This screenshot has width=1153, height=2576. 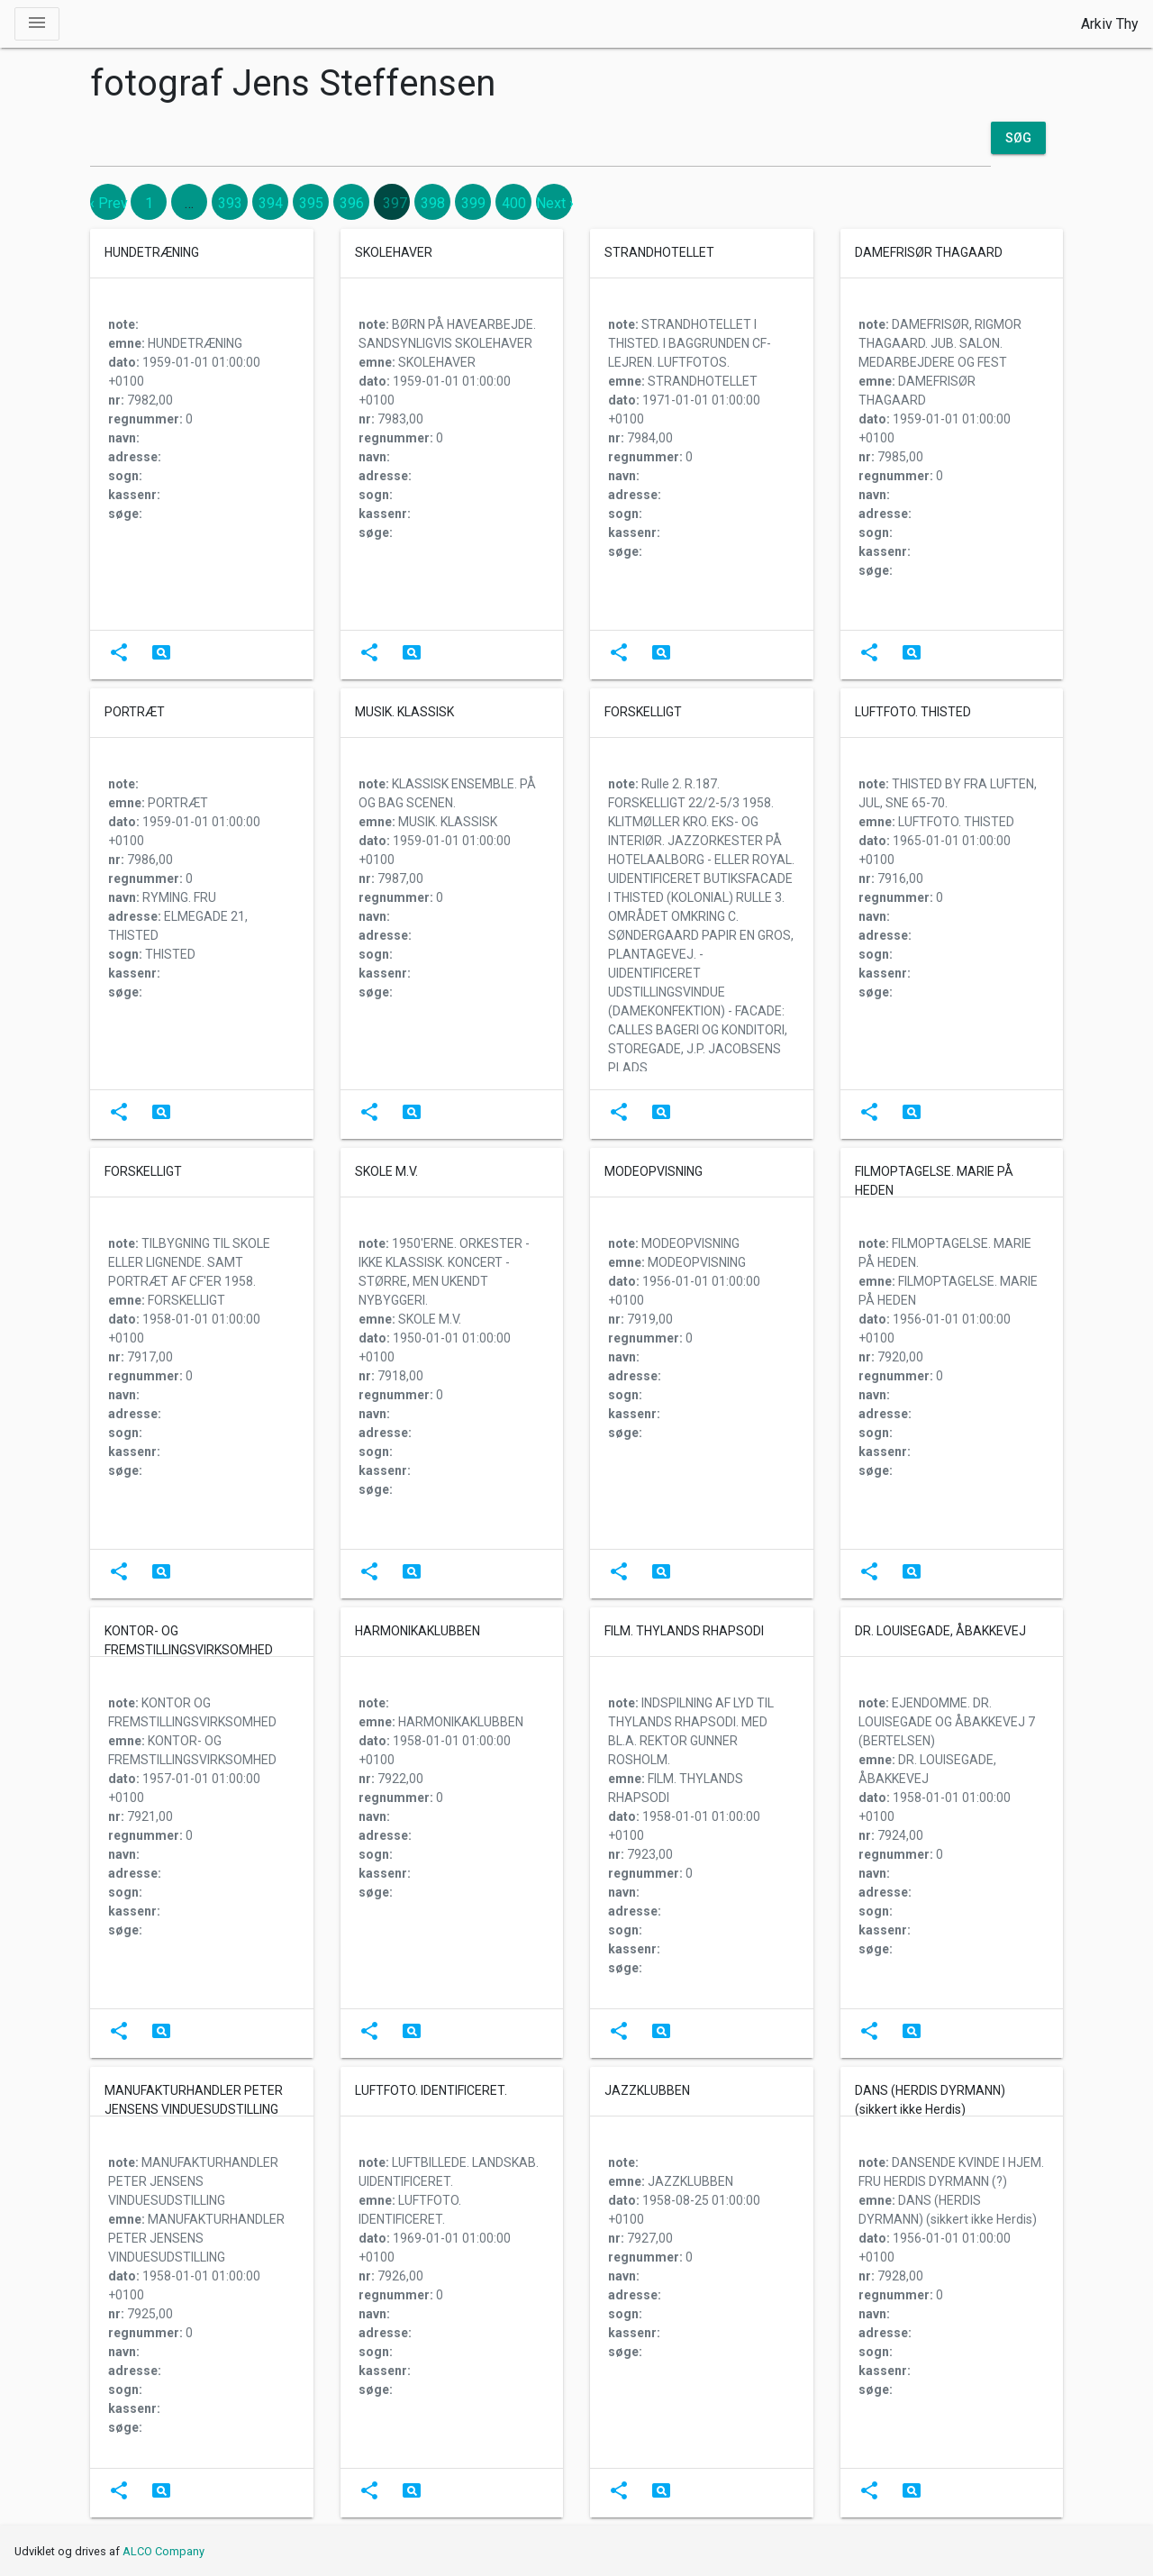 I want to click on 396, so click(x=352, y=203).